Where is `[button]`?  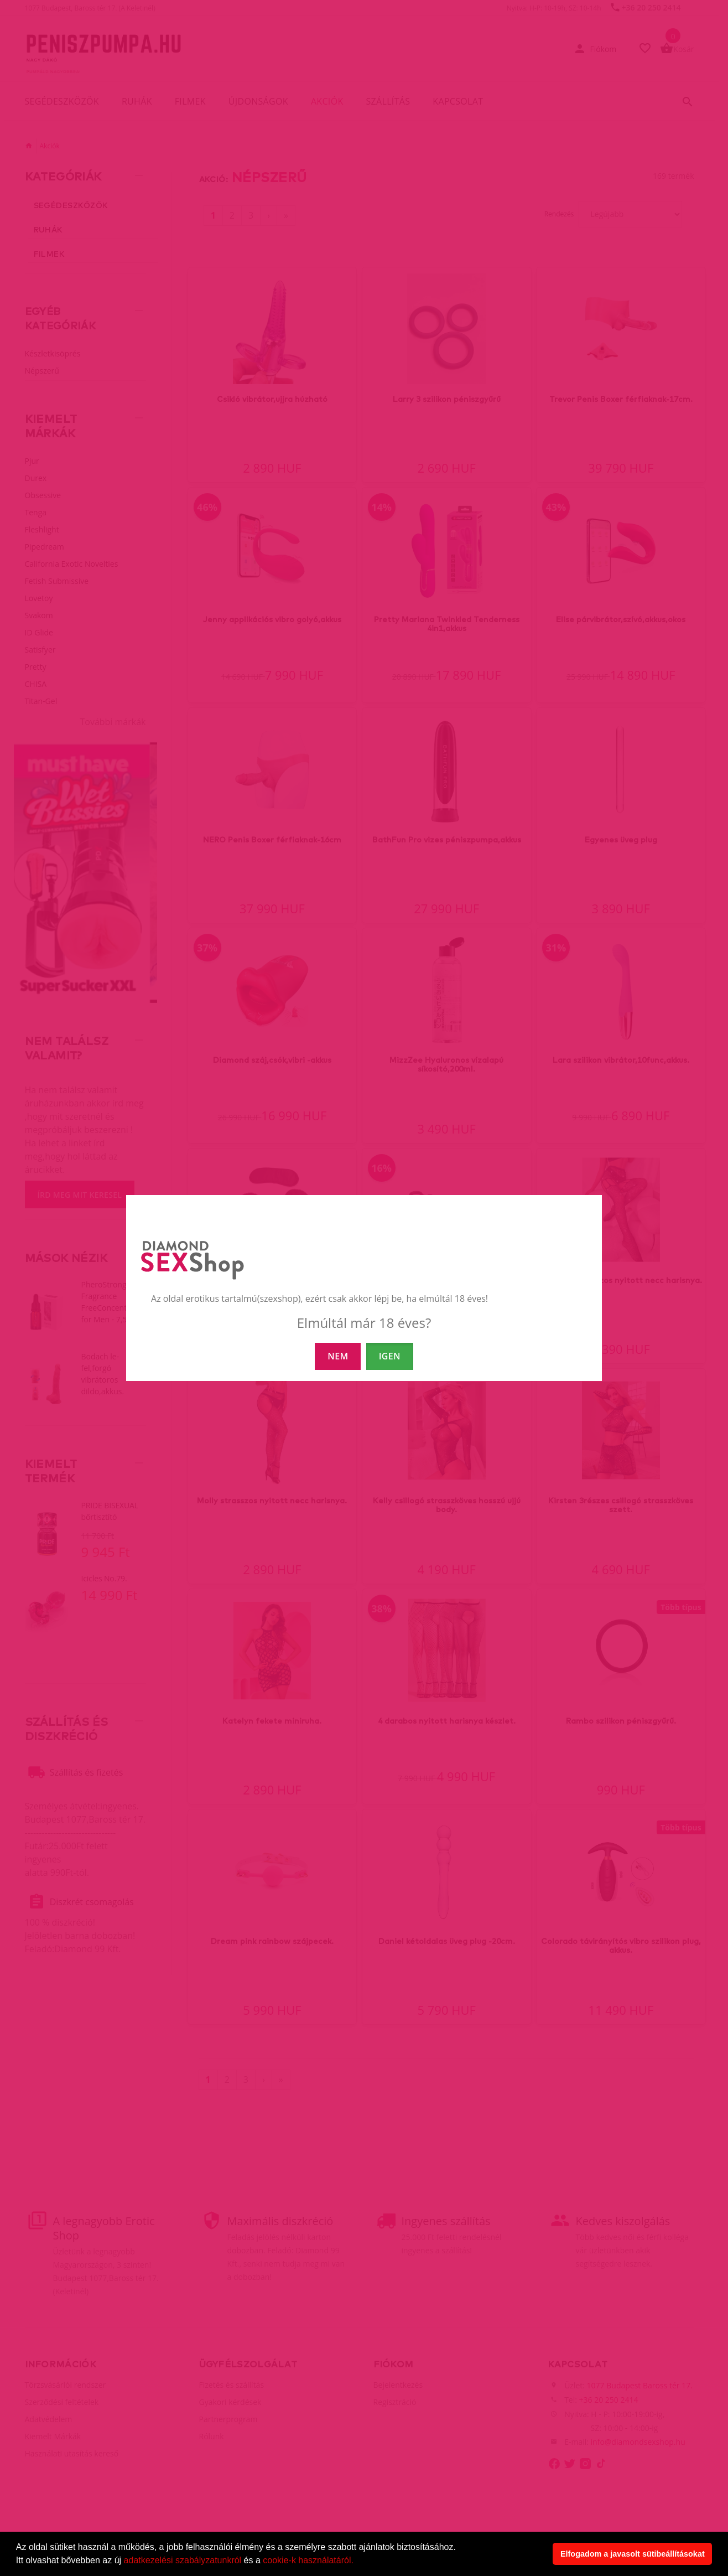
[button] is located at coordinates (357, 2561).